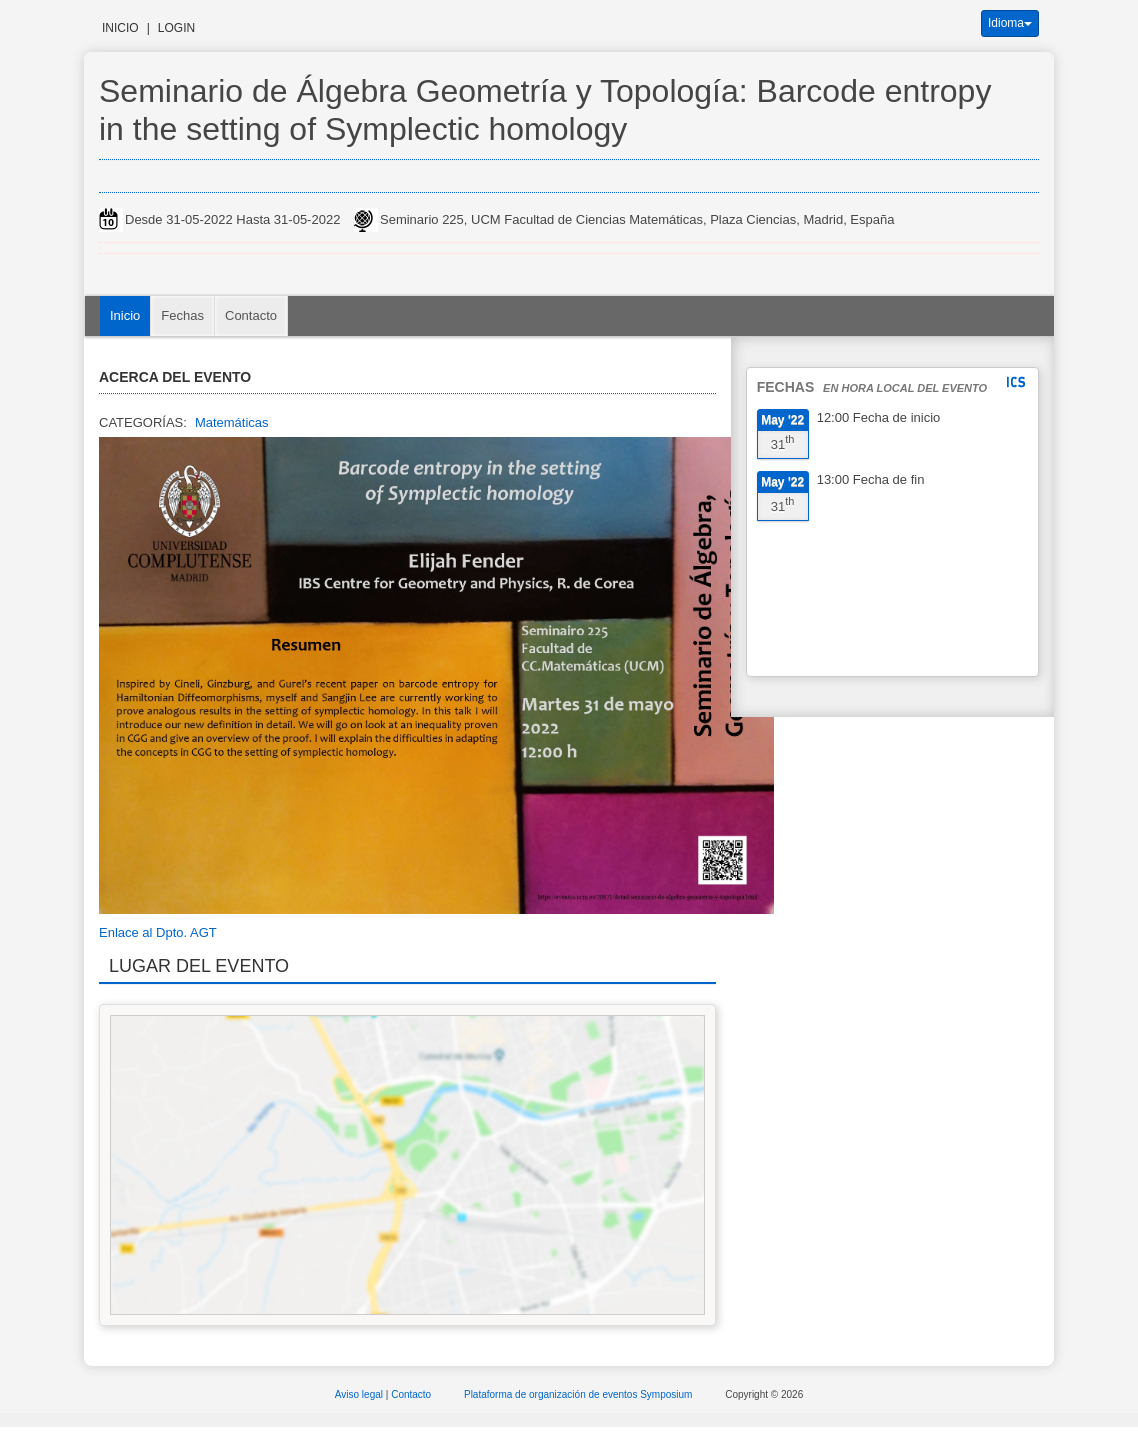 This screenshot has height=1431, width=1138. I want to click on Login, so click(176, 28).